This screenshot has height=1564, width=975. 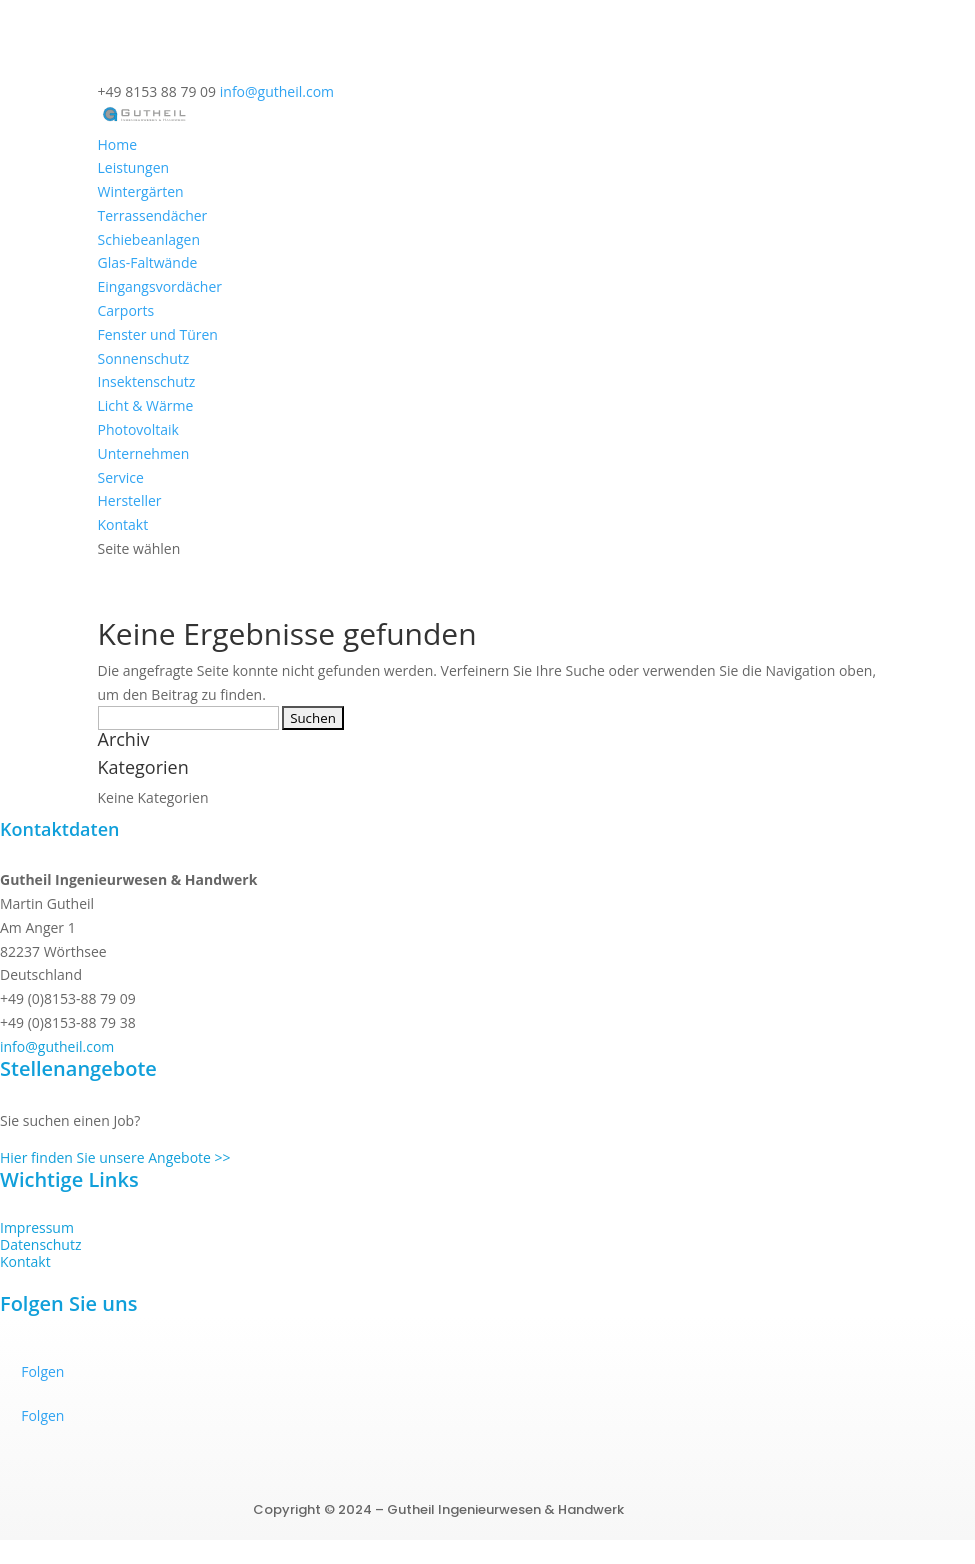 I want to click on Terrassendächer, so click(x=153, y=215).